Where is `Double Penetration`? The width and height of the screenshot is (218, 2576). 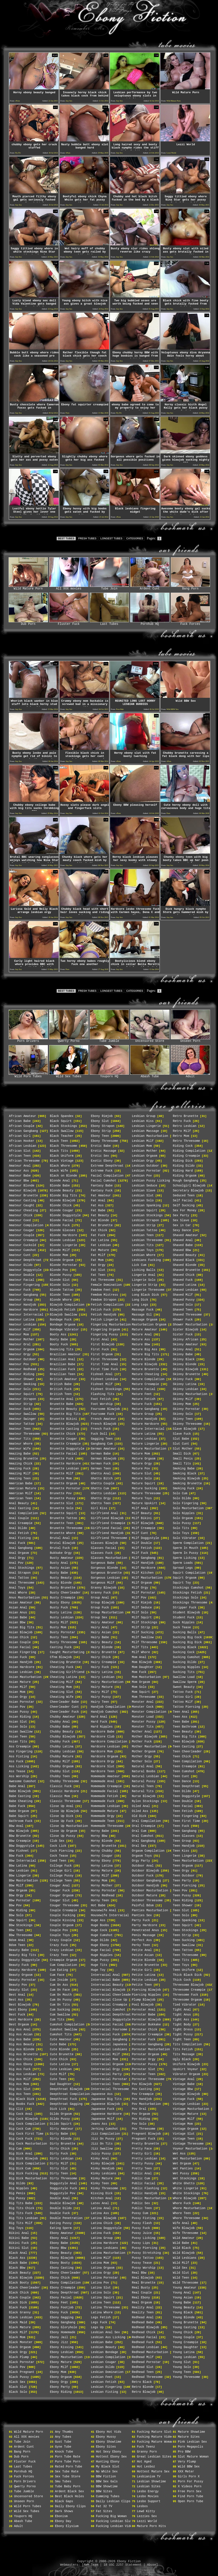 Double Penetration is located at coordinates (66, 2218).